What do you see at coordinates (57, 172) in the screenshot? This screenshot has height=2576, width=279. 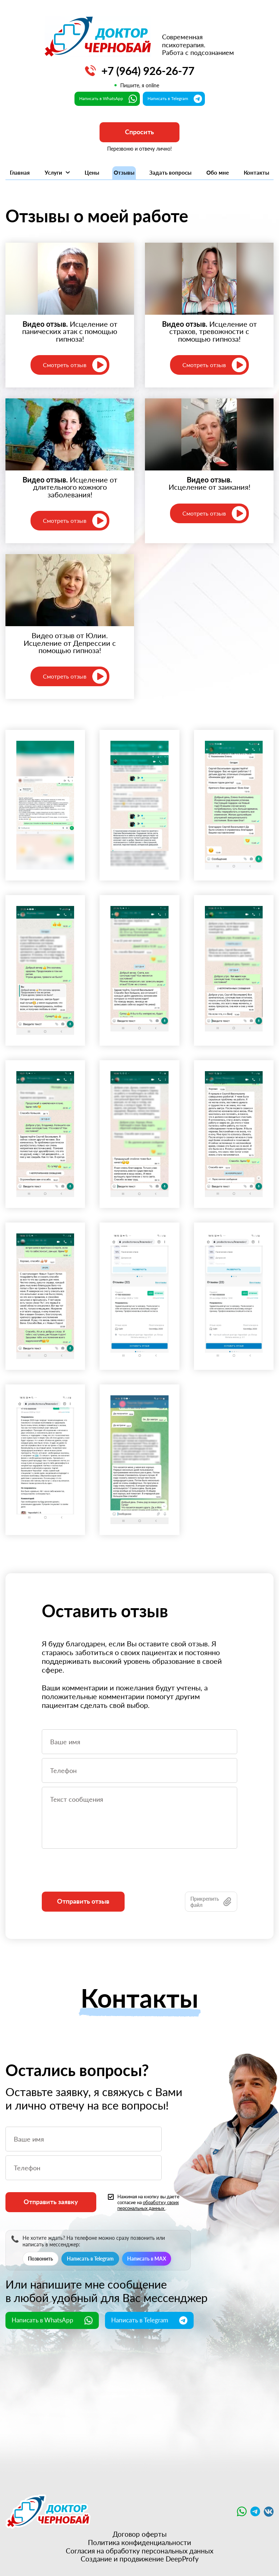 I see `Услуги` at bounding box center [57, 172].